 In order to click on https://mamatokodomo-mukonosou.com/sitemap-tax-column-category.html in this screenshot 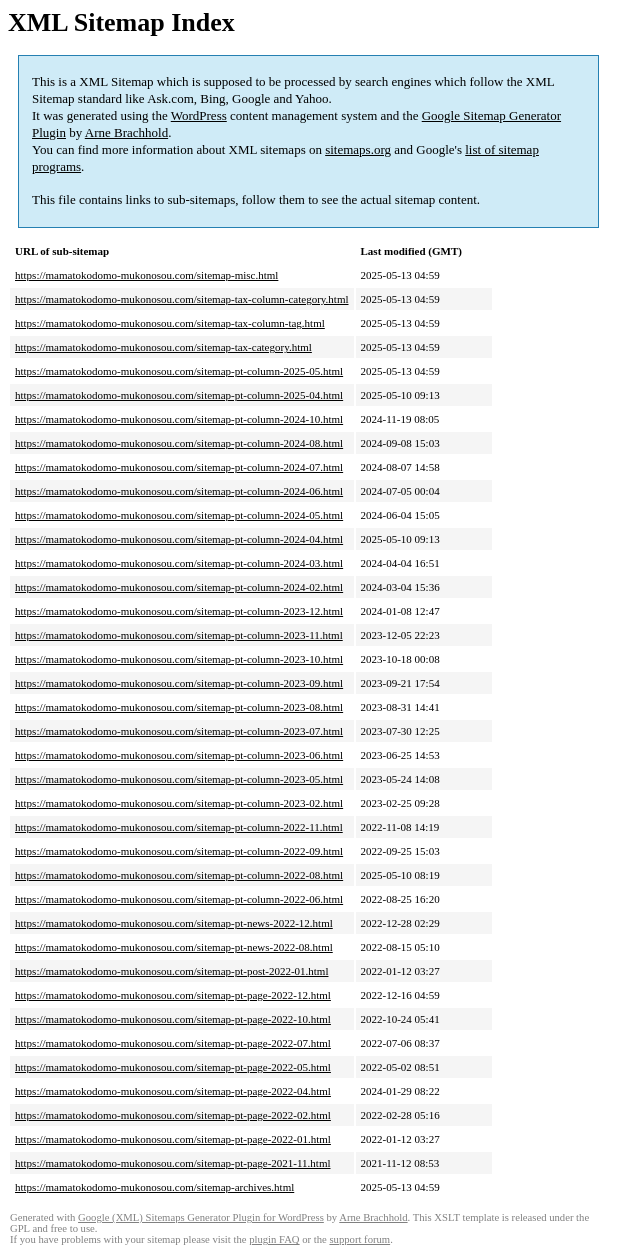, I will do `click(182, 299)`.